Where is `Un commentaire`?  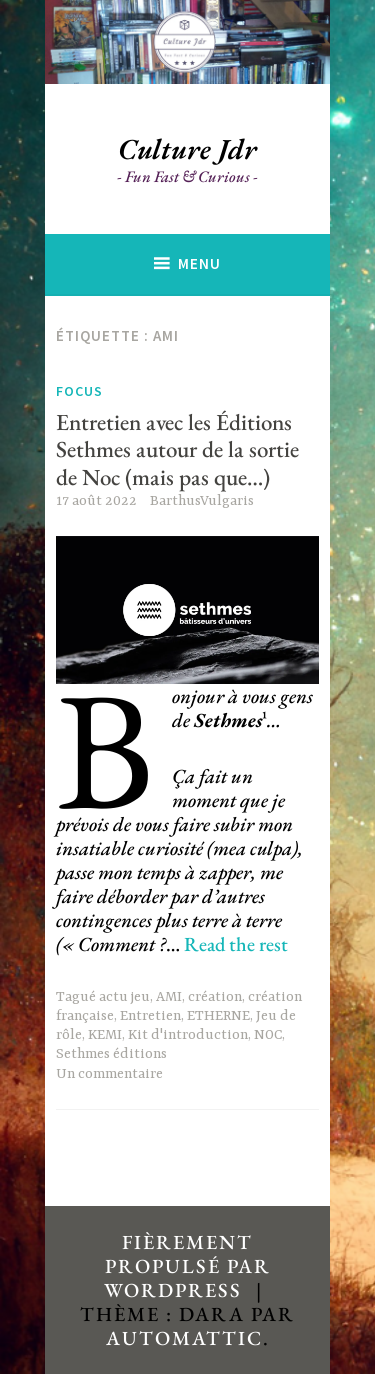
Un commentaire is located at coordinates (109, 1074).